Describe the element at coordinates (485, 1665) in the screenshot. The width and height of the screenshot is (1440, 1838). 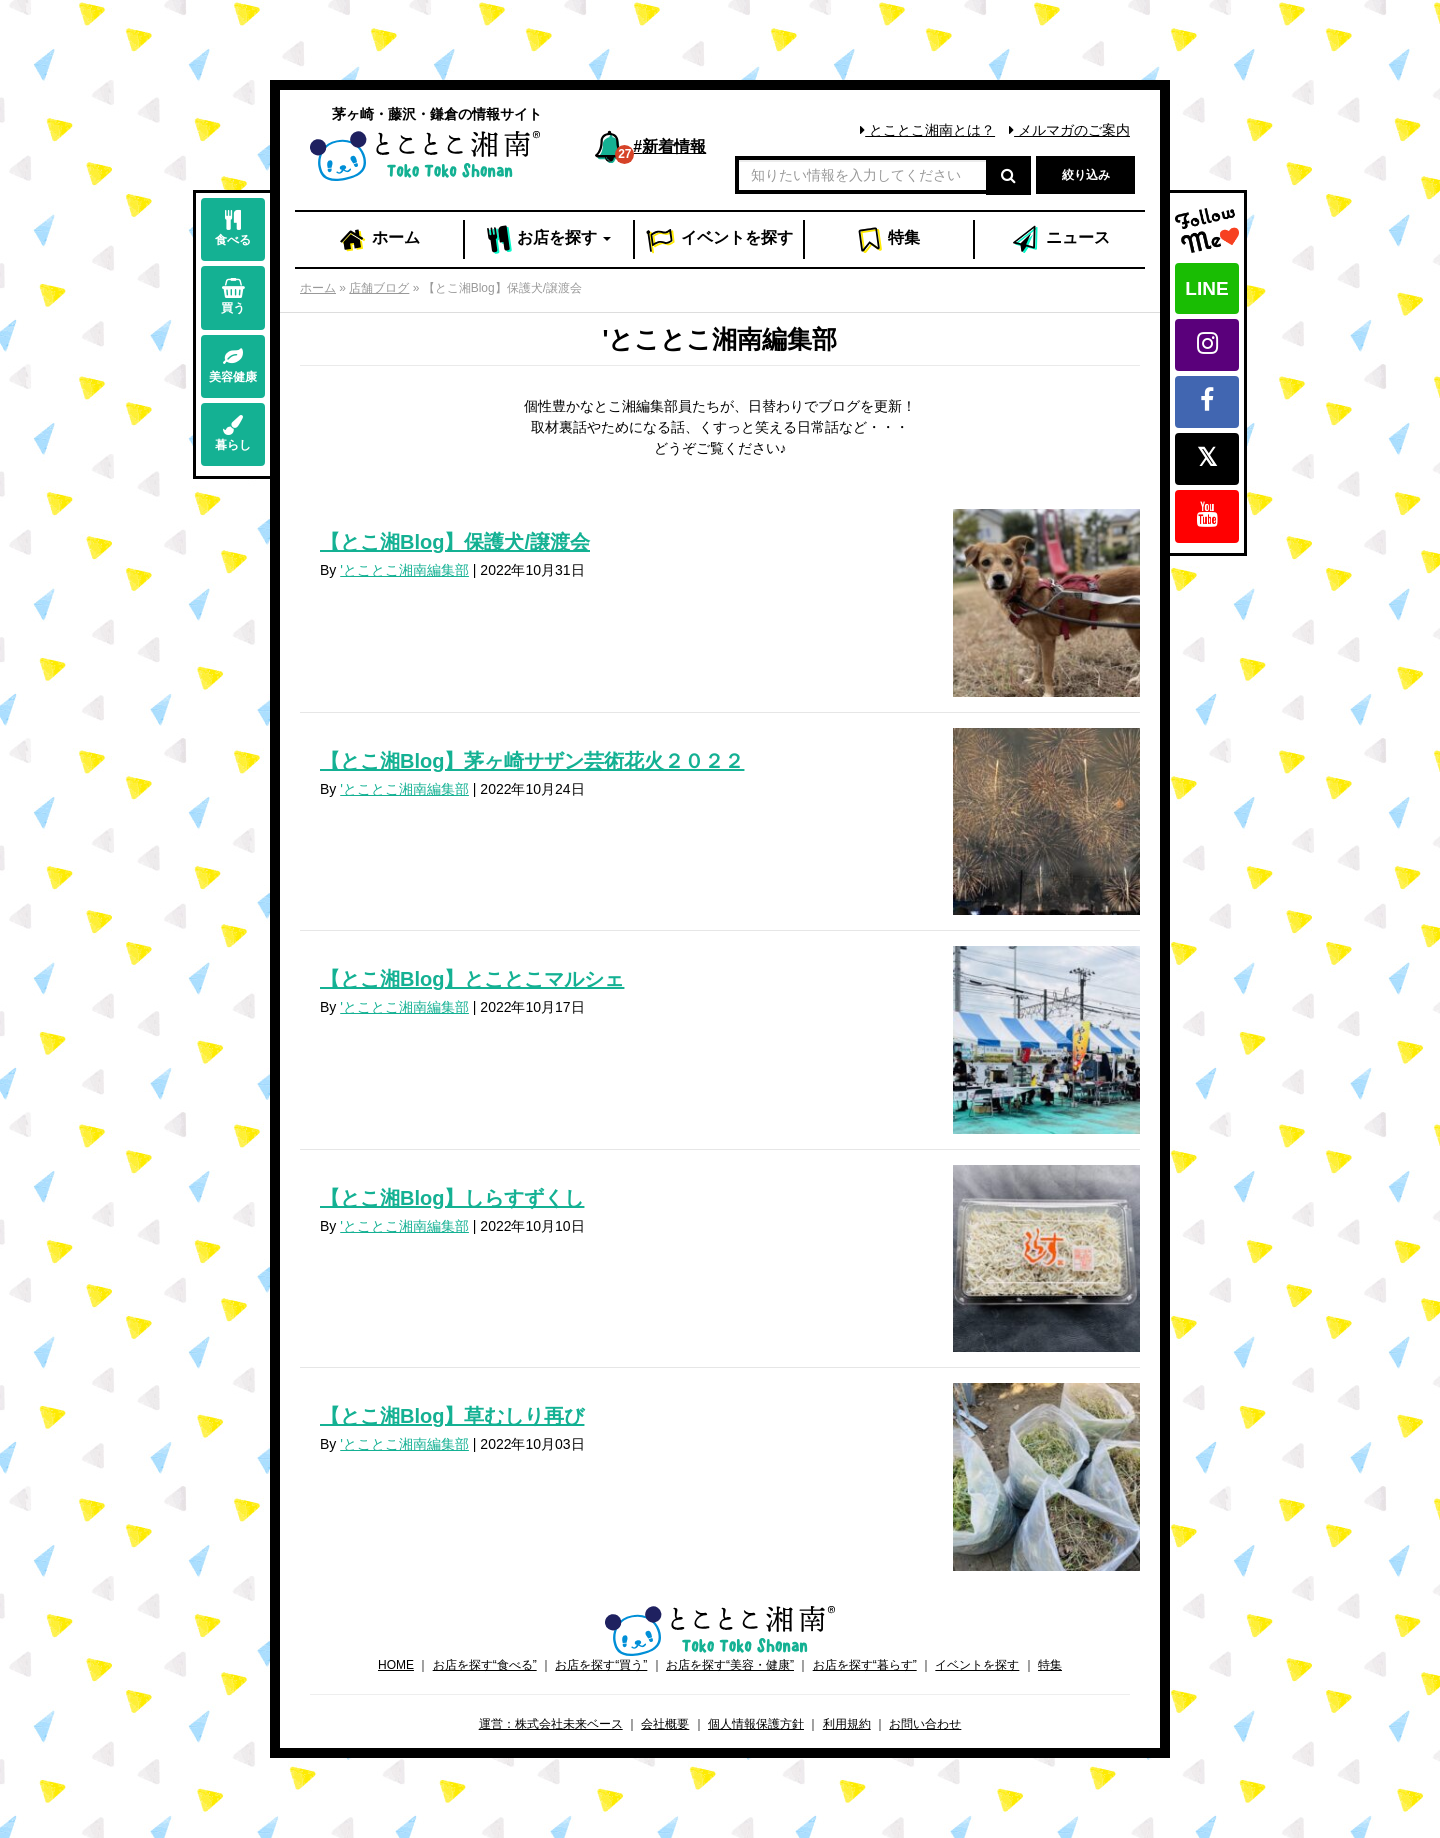
I see `お店を探す“食べる”` at that location.